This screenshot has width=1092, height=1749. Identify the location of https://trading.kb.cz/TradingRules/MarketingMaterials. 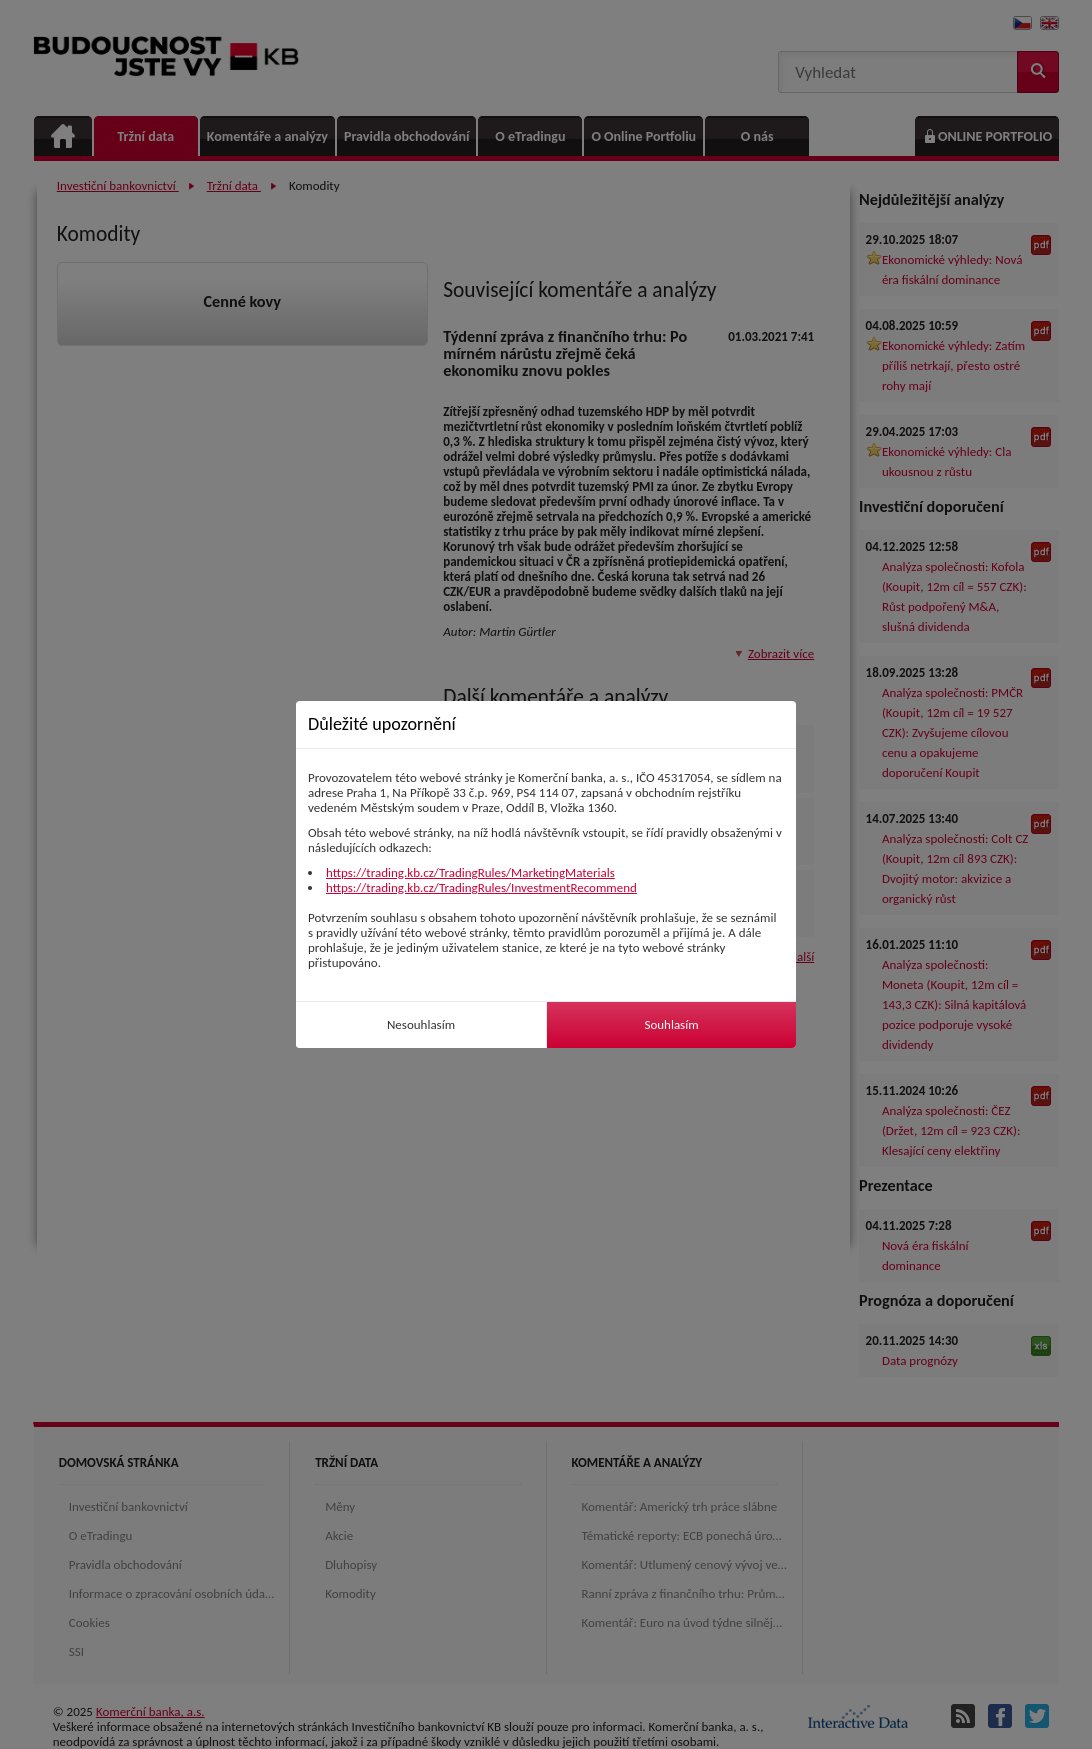
(470, 872).